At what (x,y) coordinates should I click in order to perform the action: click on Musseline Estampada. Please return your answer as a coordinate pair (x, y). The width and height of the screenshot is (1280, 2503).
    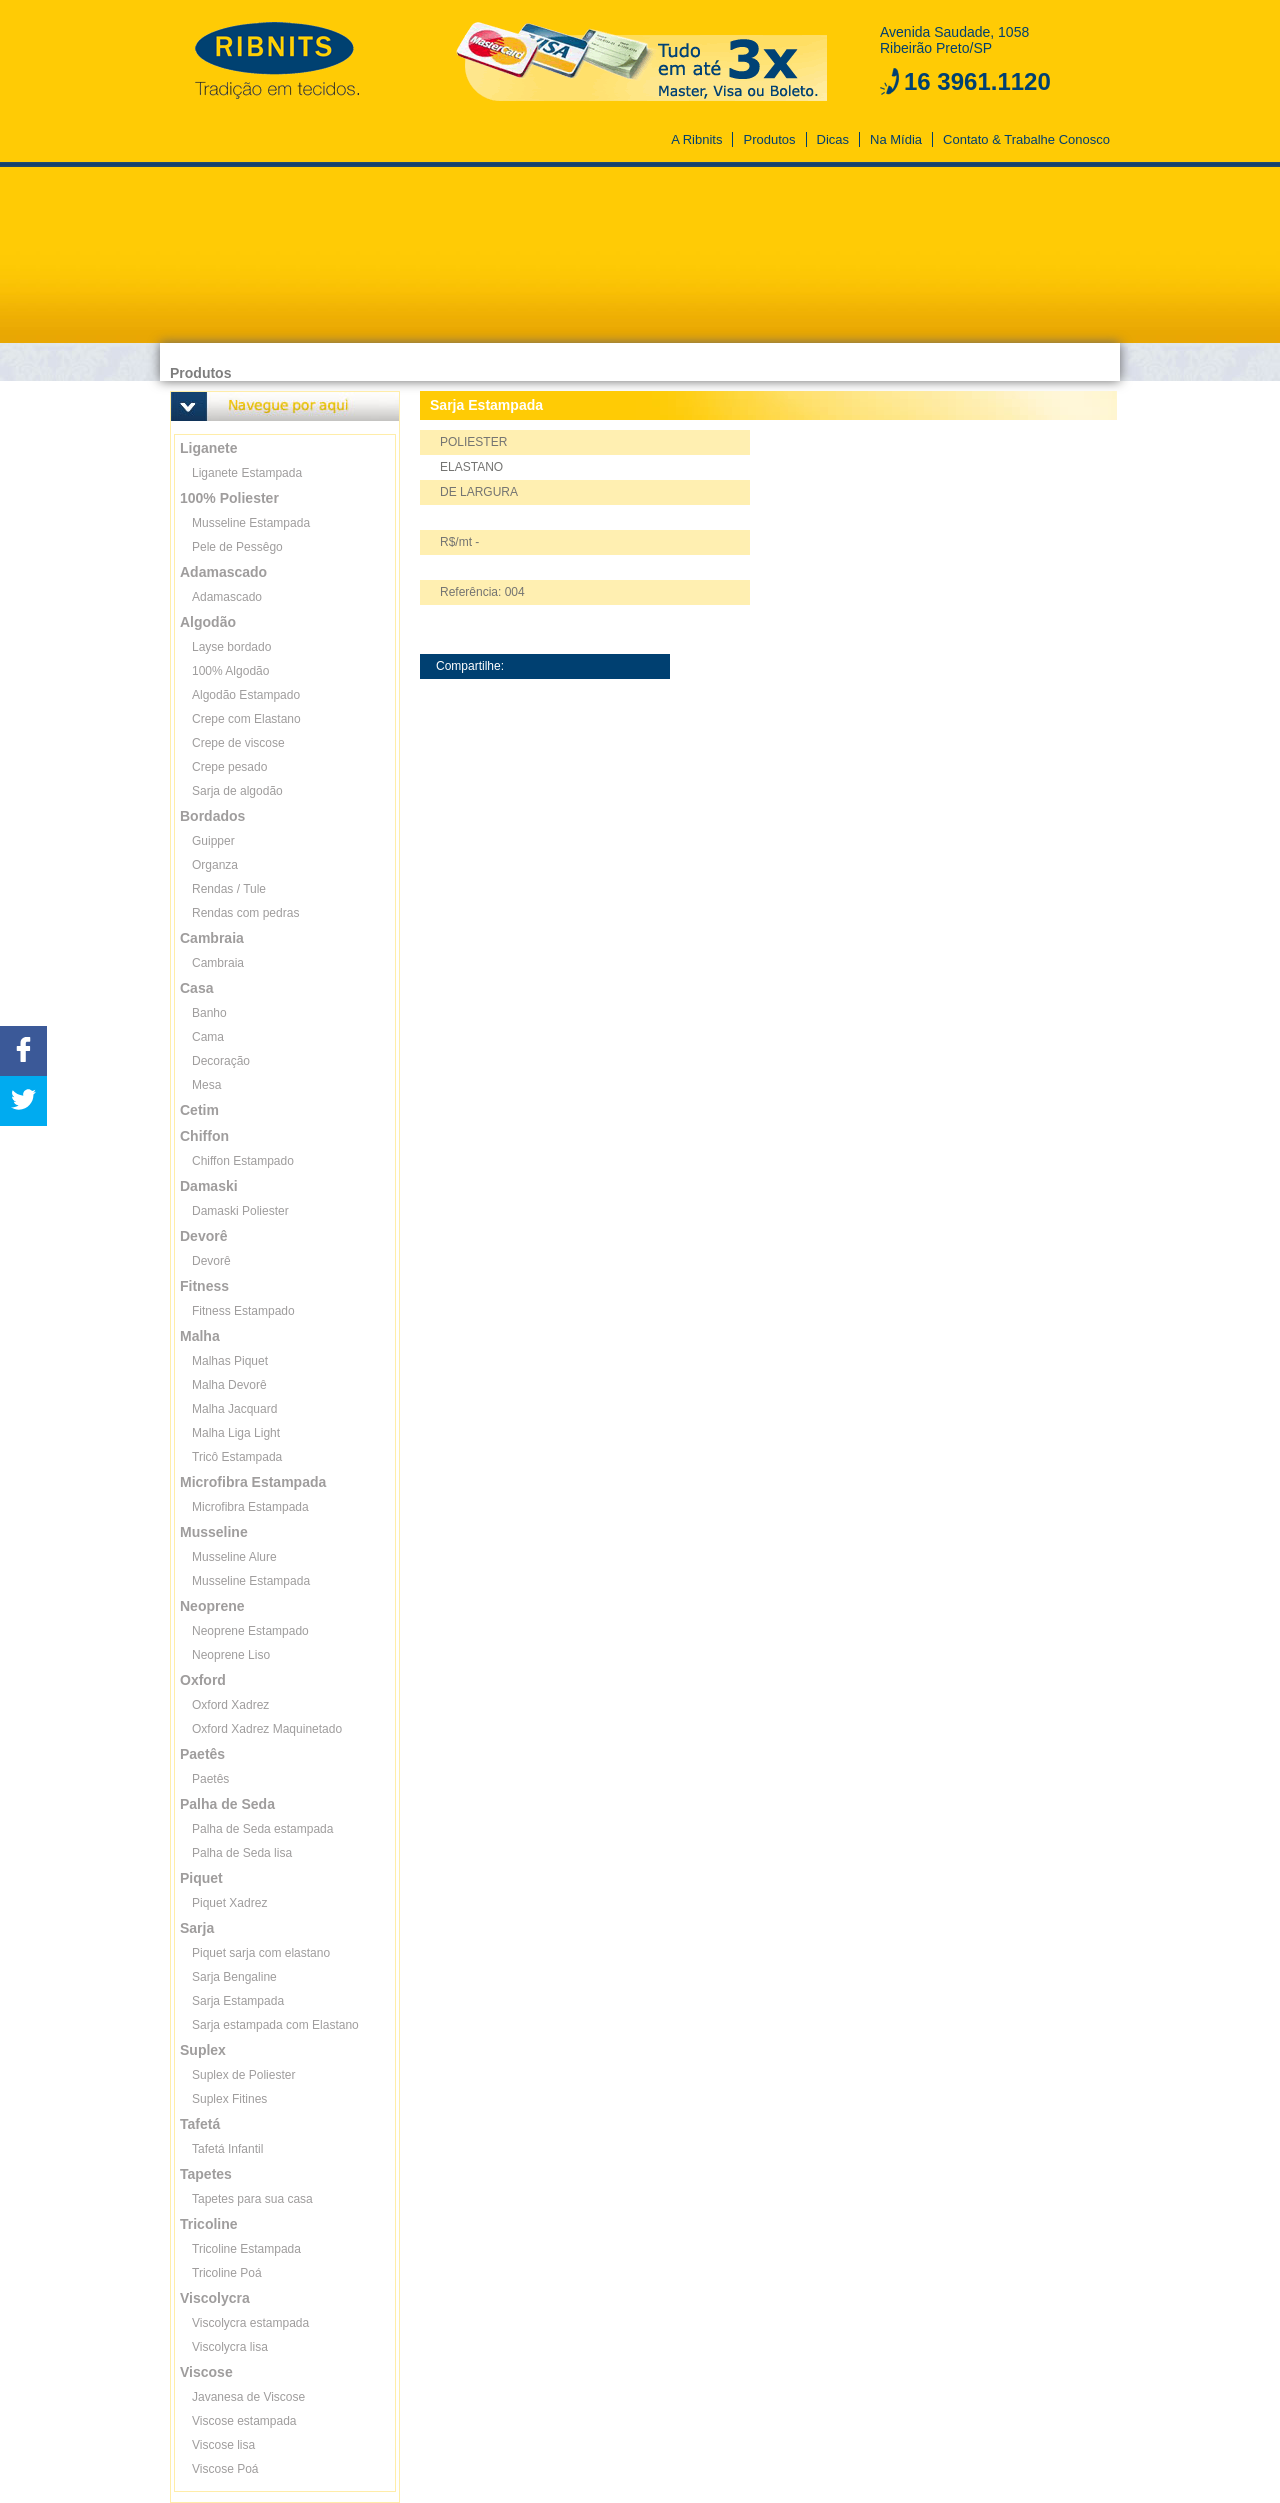
    Looking at the image, I should click on (251, 523).